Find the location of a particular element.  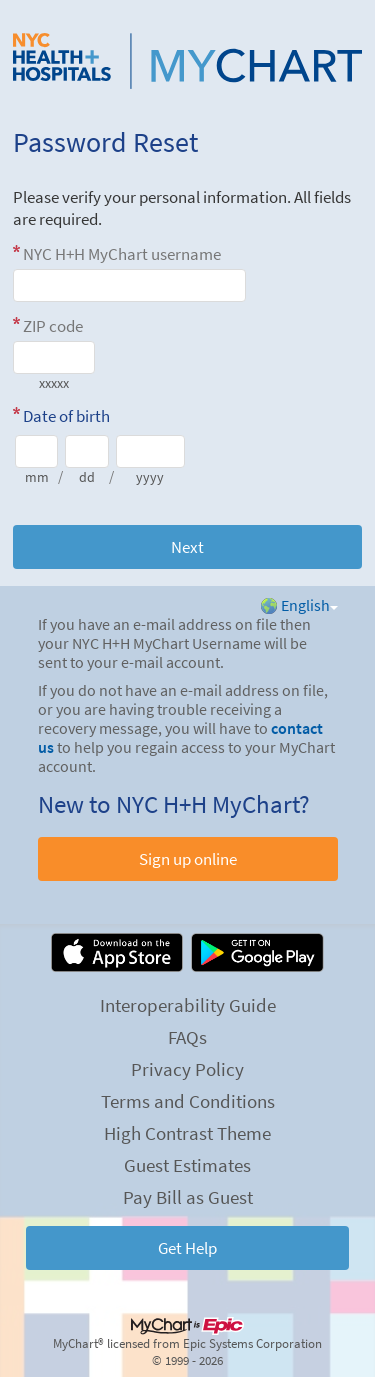

Sign up online is located at coordinates (188, 859).